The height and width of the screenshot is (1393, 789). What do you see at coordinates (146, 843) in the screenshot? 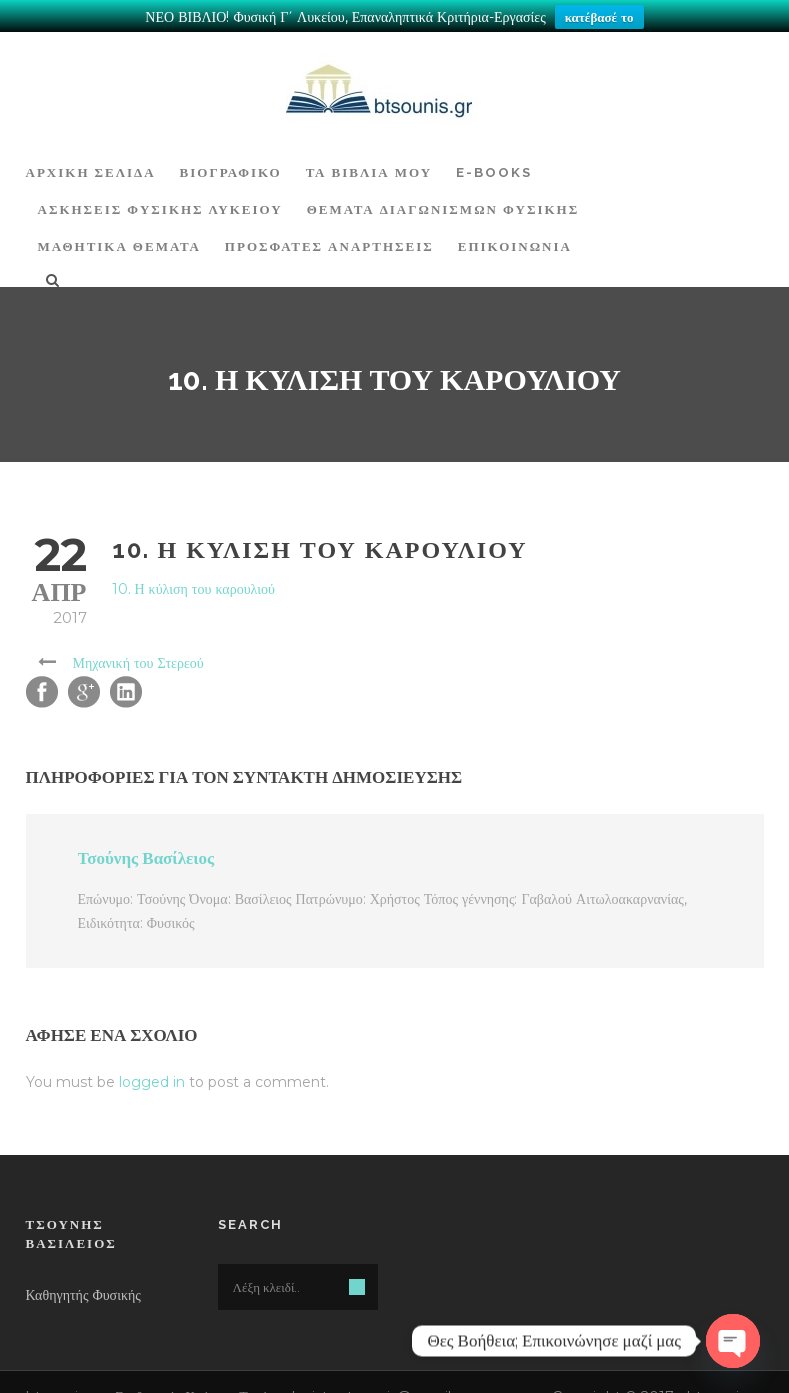
I see `Τσούνης Βασίλειος` at bounding box center [146, 843].